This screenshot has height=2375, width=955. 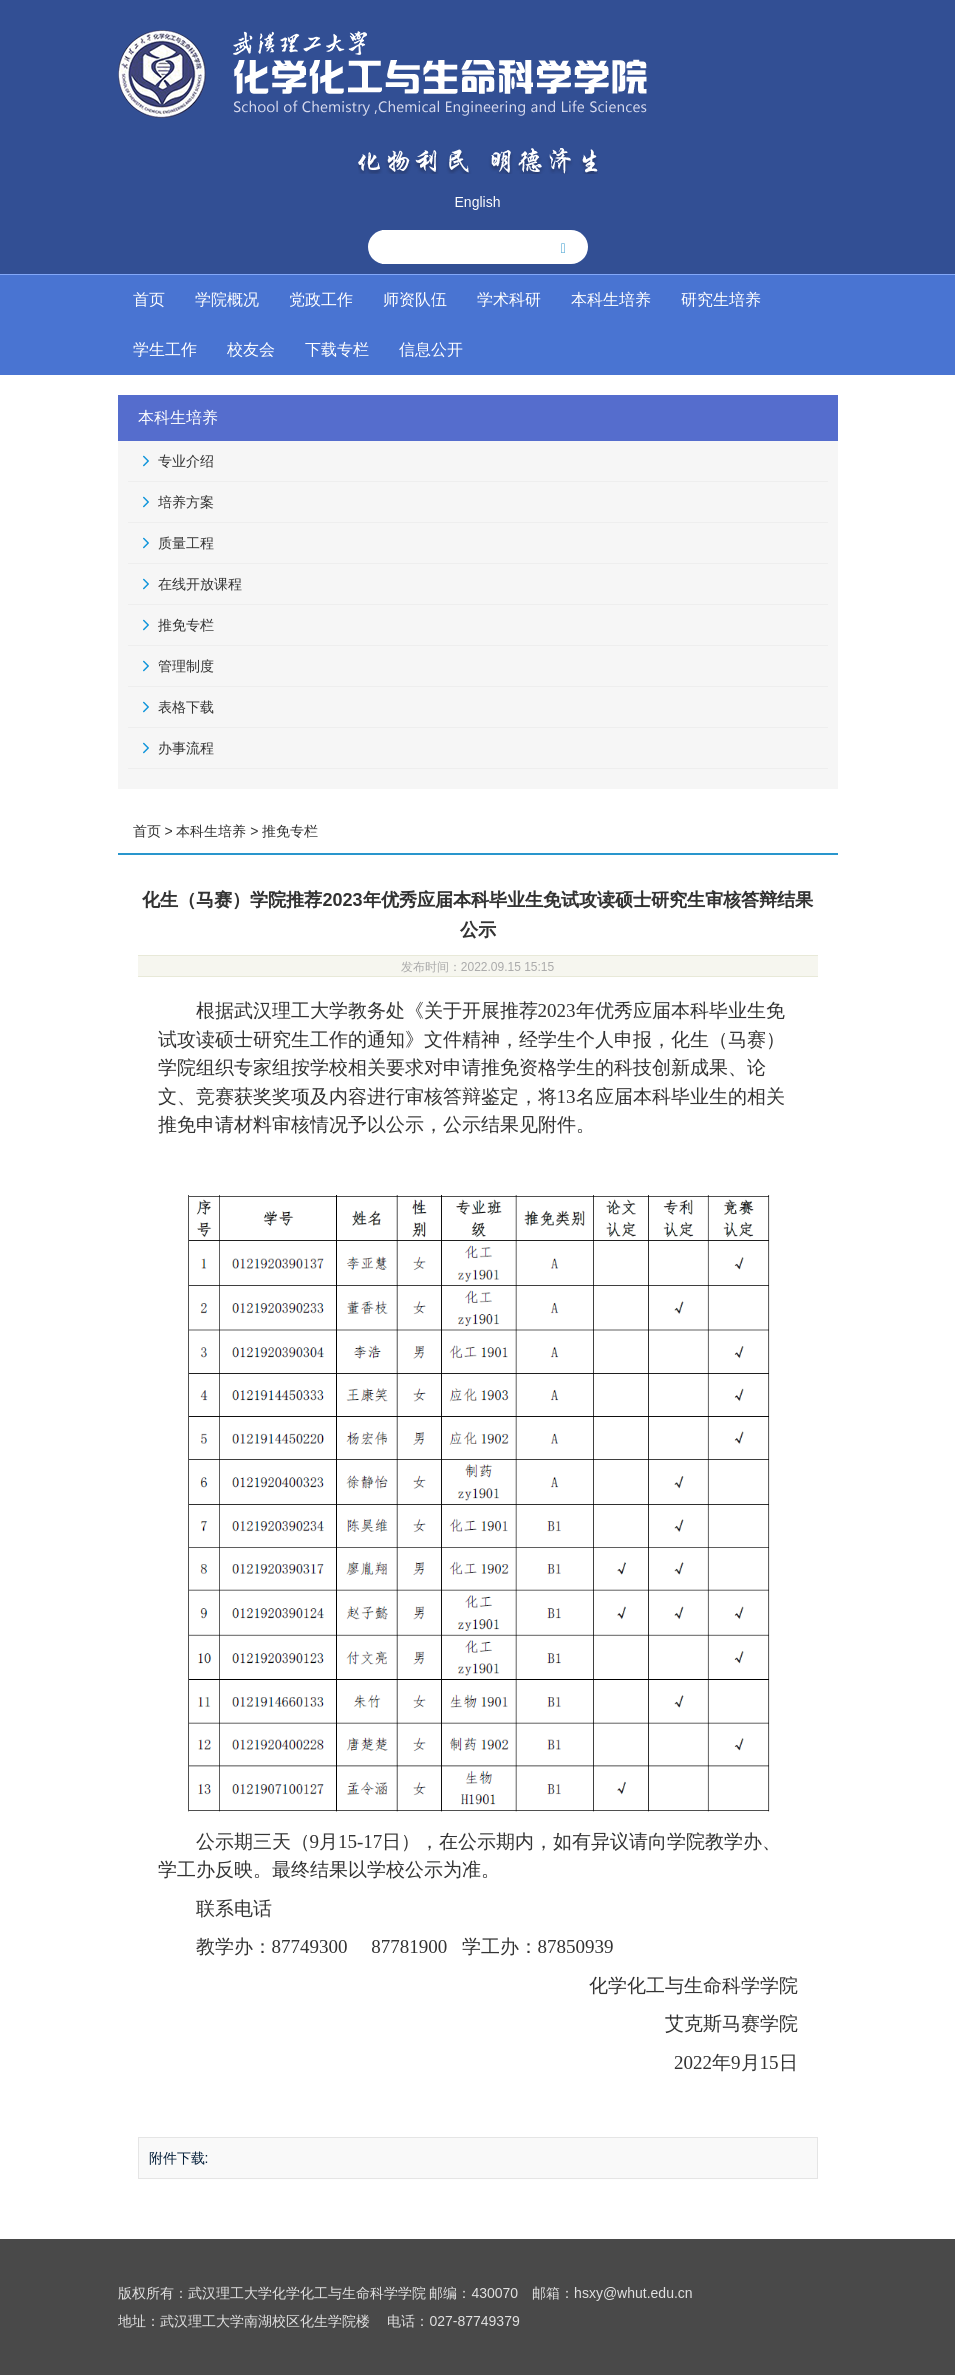 I want to click on 党政工作, so click(x=321, y=299).